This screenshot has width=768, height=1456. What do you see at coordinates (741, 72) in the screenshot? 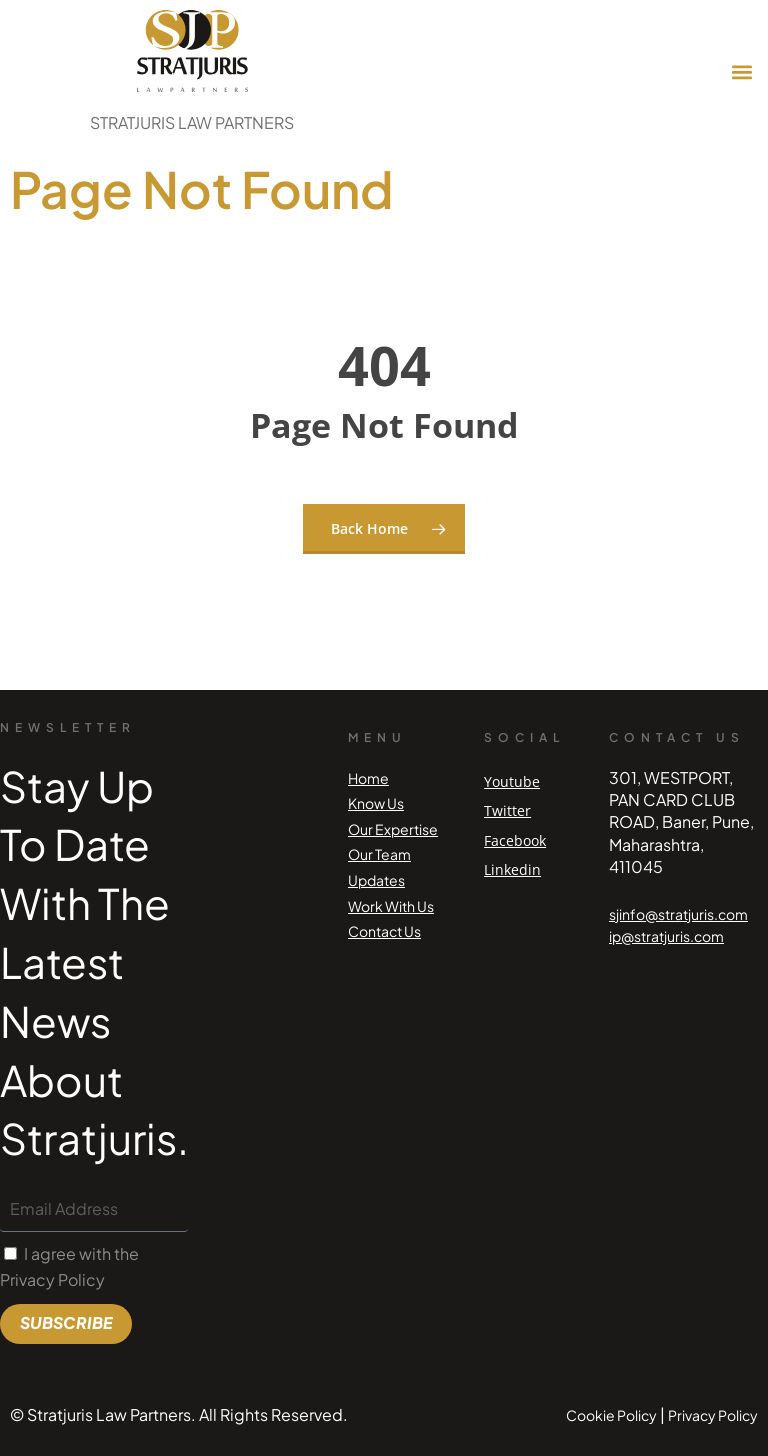
I see `[button]` at bounding box center [741, 72].